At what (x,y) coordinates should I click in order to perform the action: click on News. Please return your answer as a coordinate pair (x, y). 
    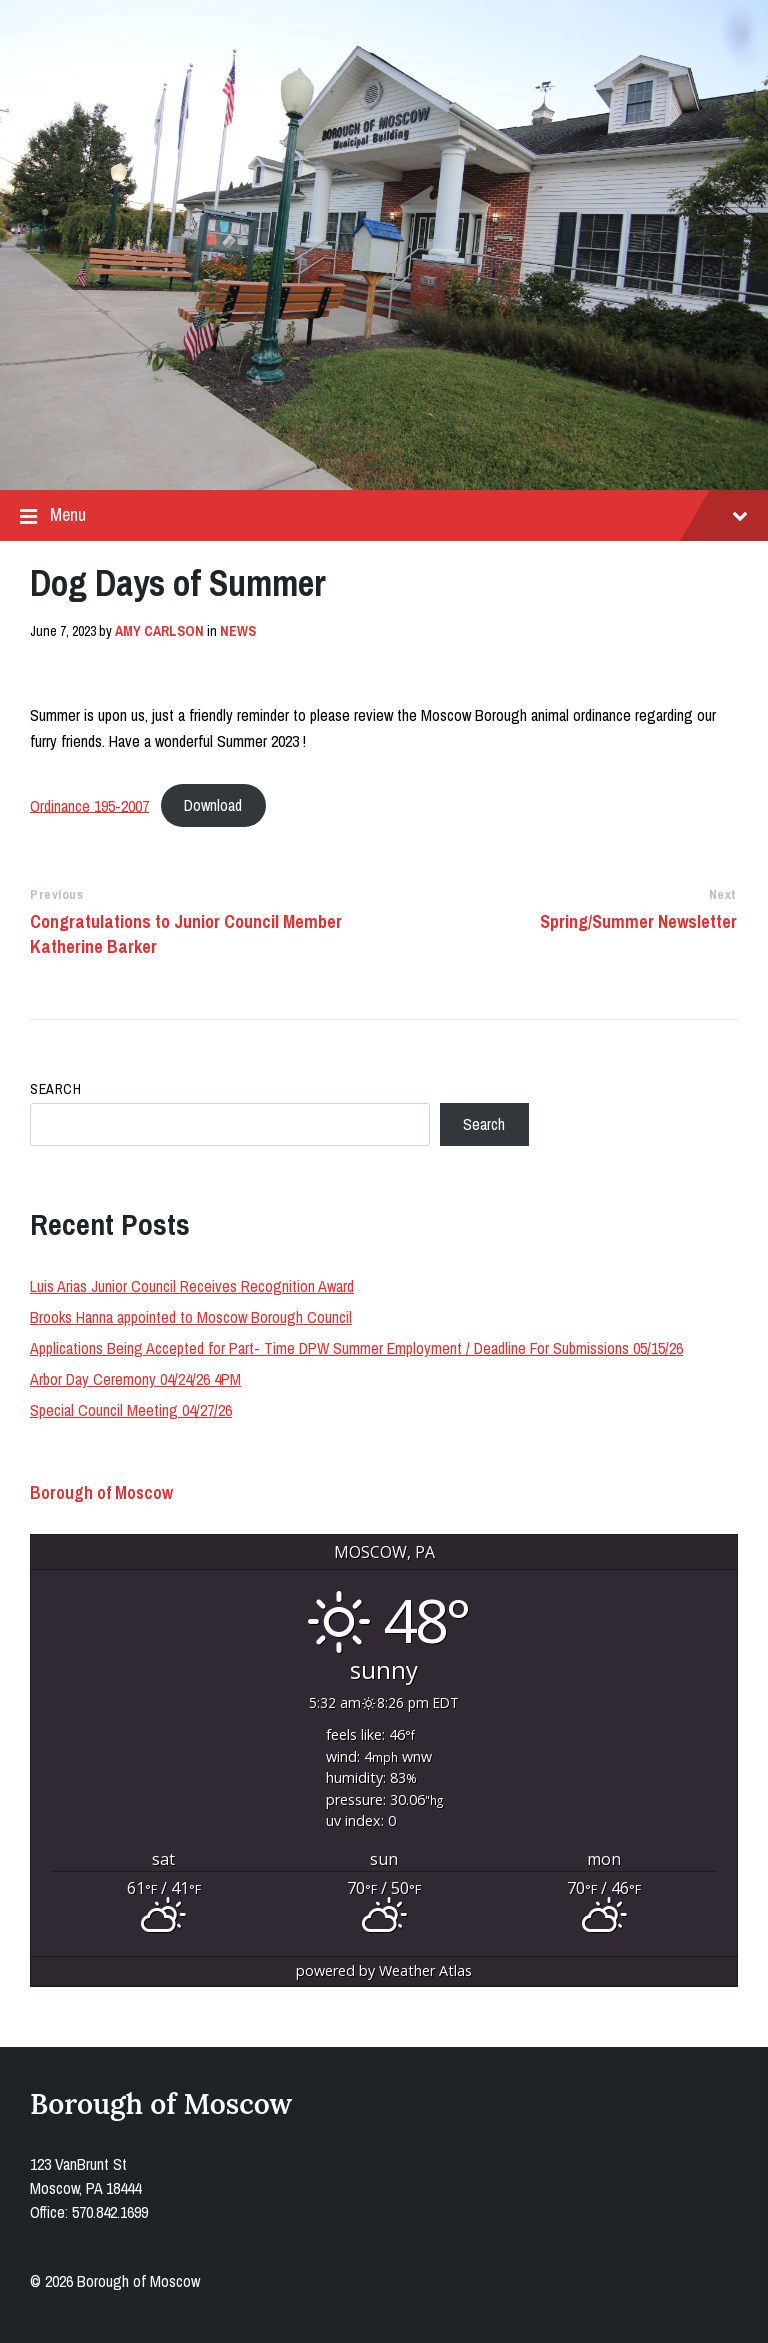
    Looking at the image, I should click on (238, 631).